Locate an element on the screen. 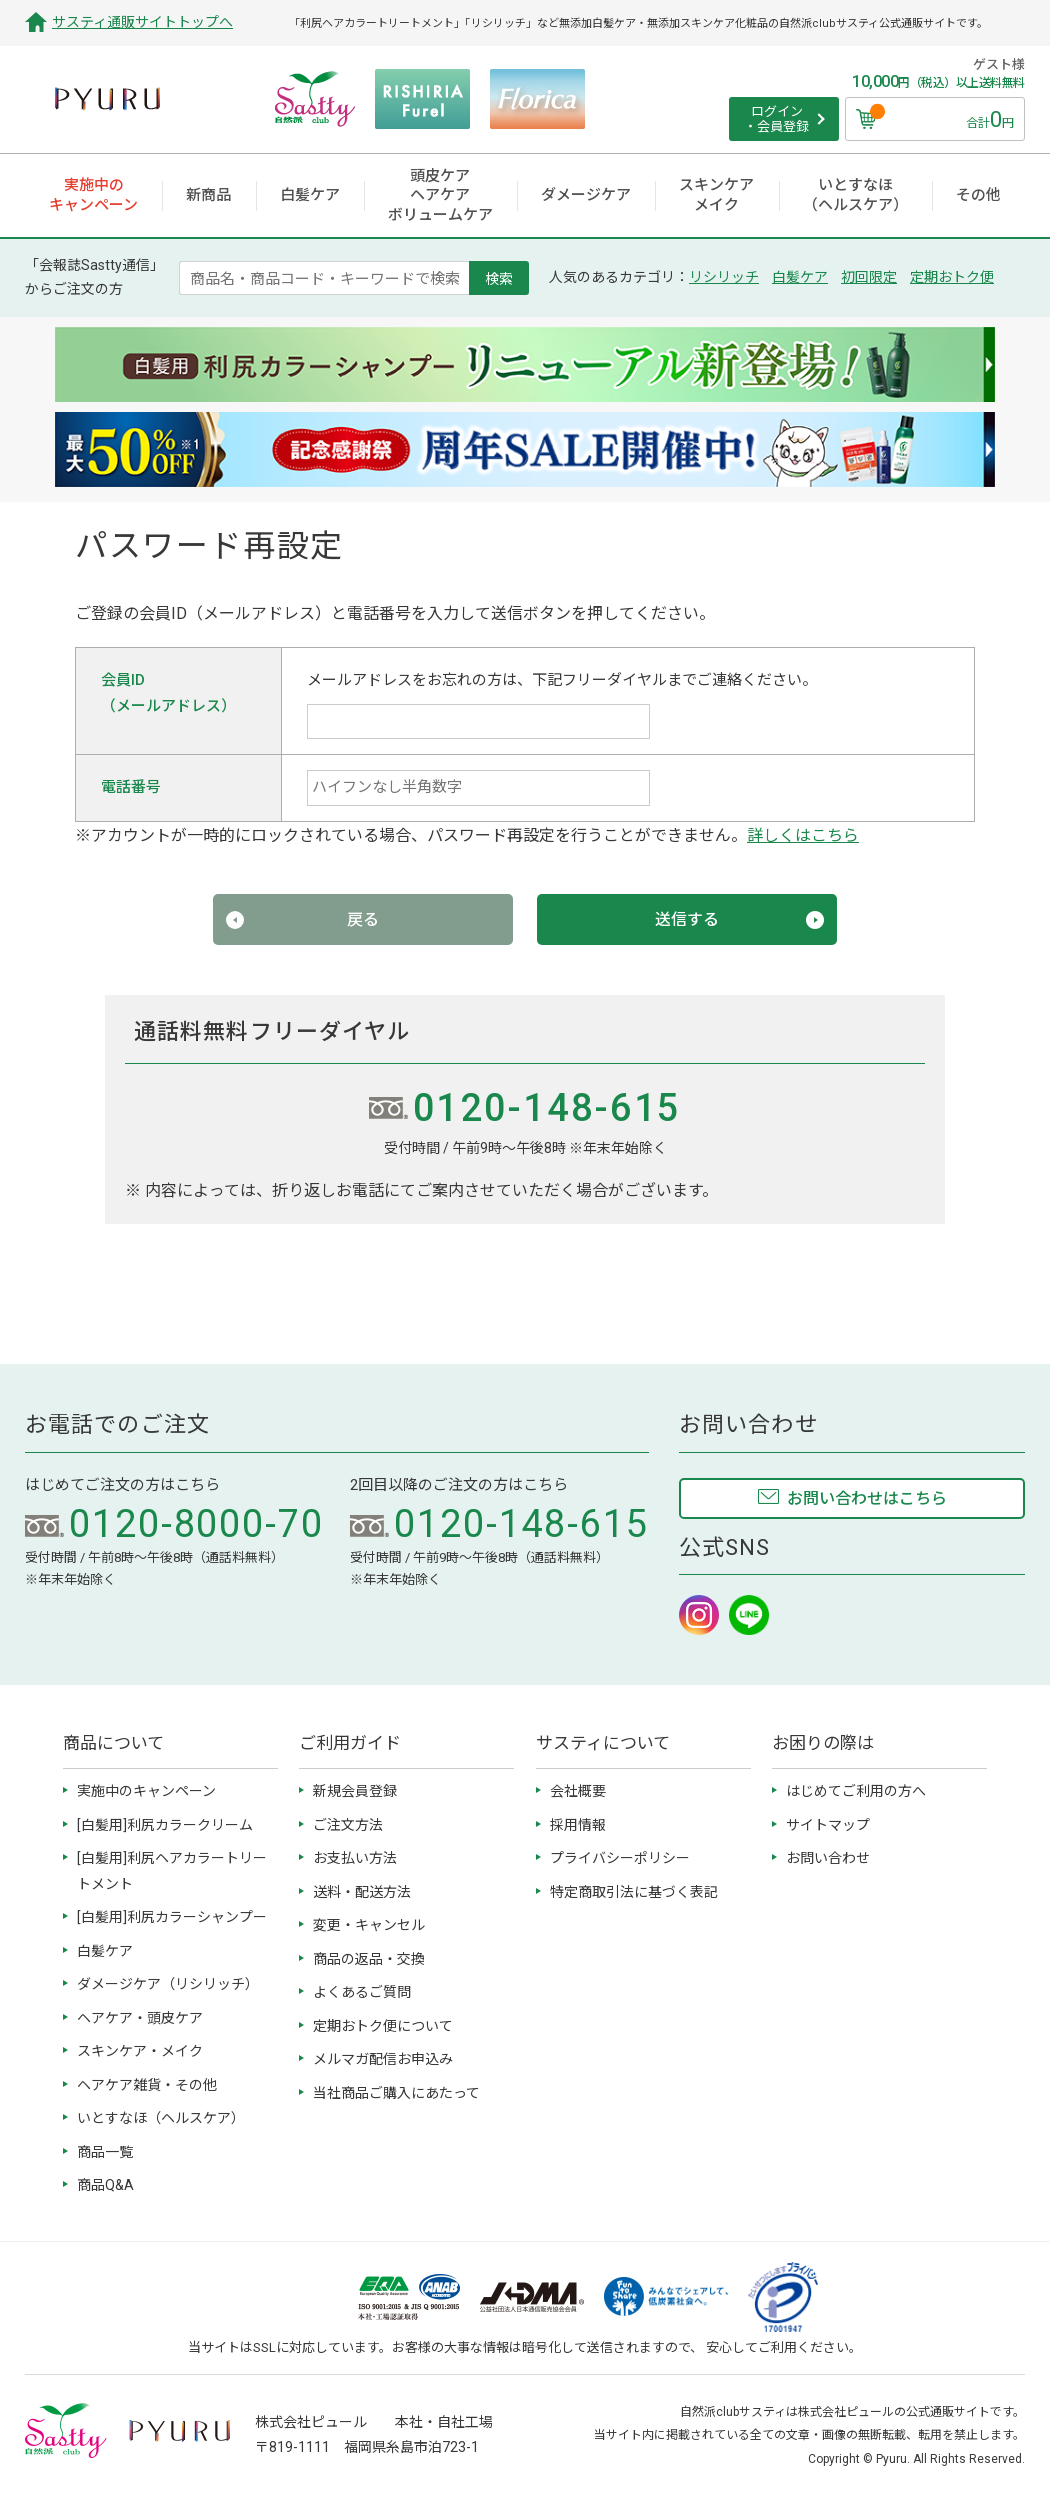  お支払い方法 is located at coordinates (355, 1858).